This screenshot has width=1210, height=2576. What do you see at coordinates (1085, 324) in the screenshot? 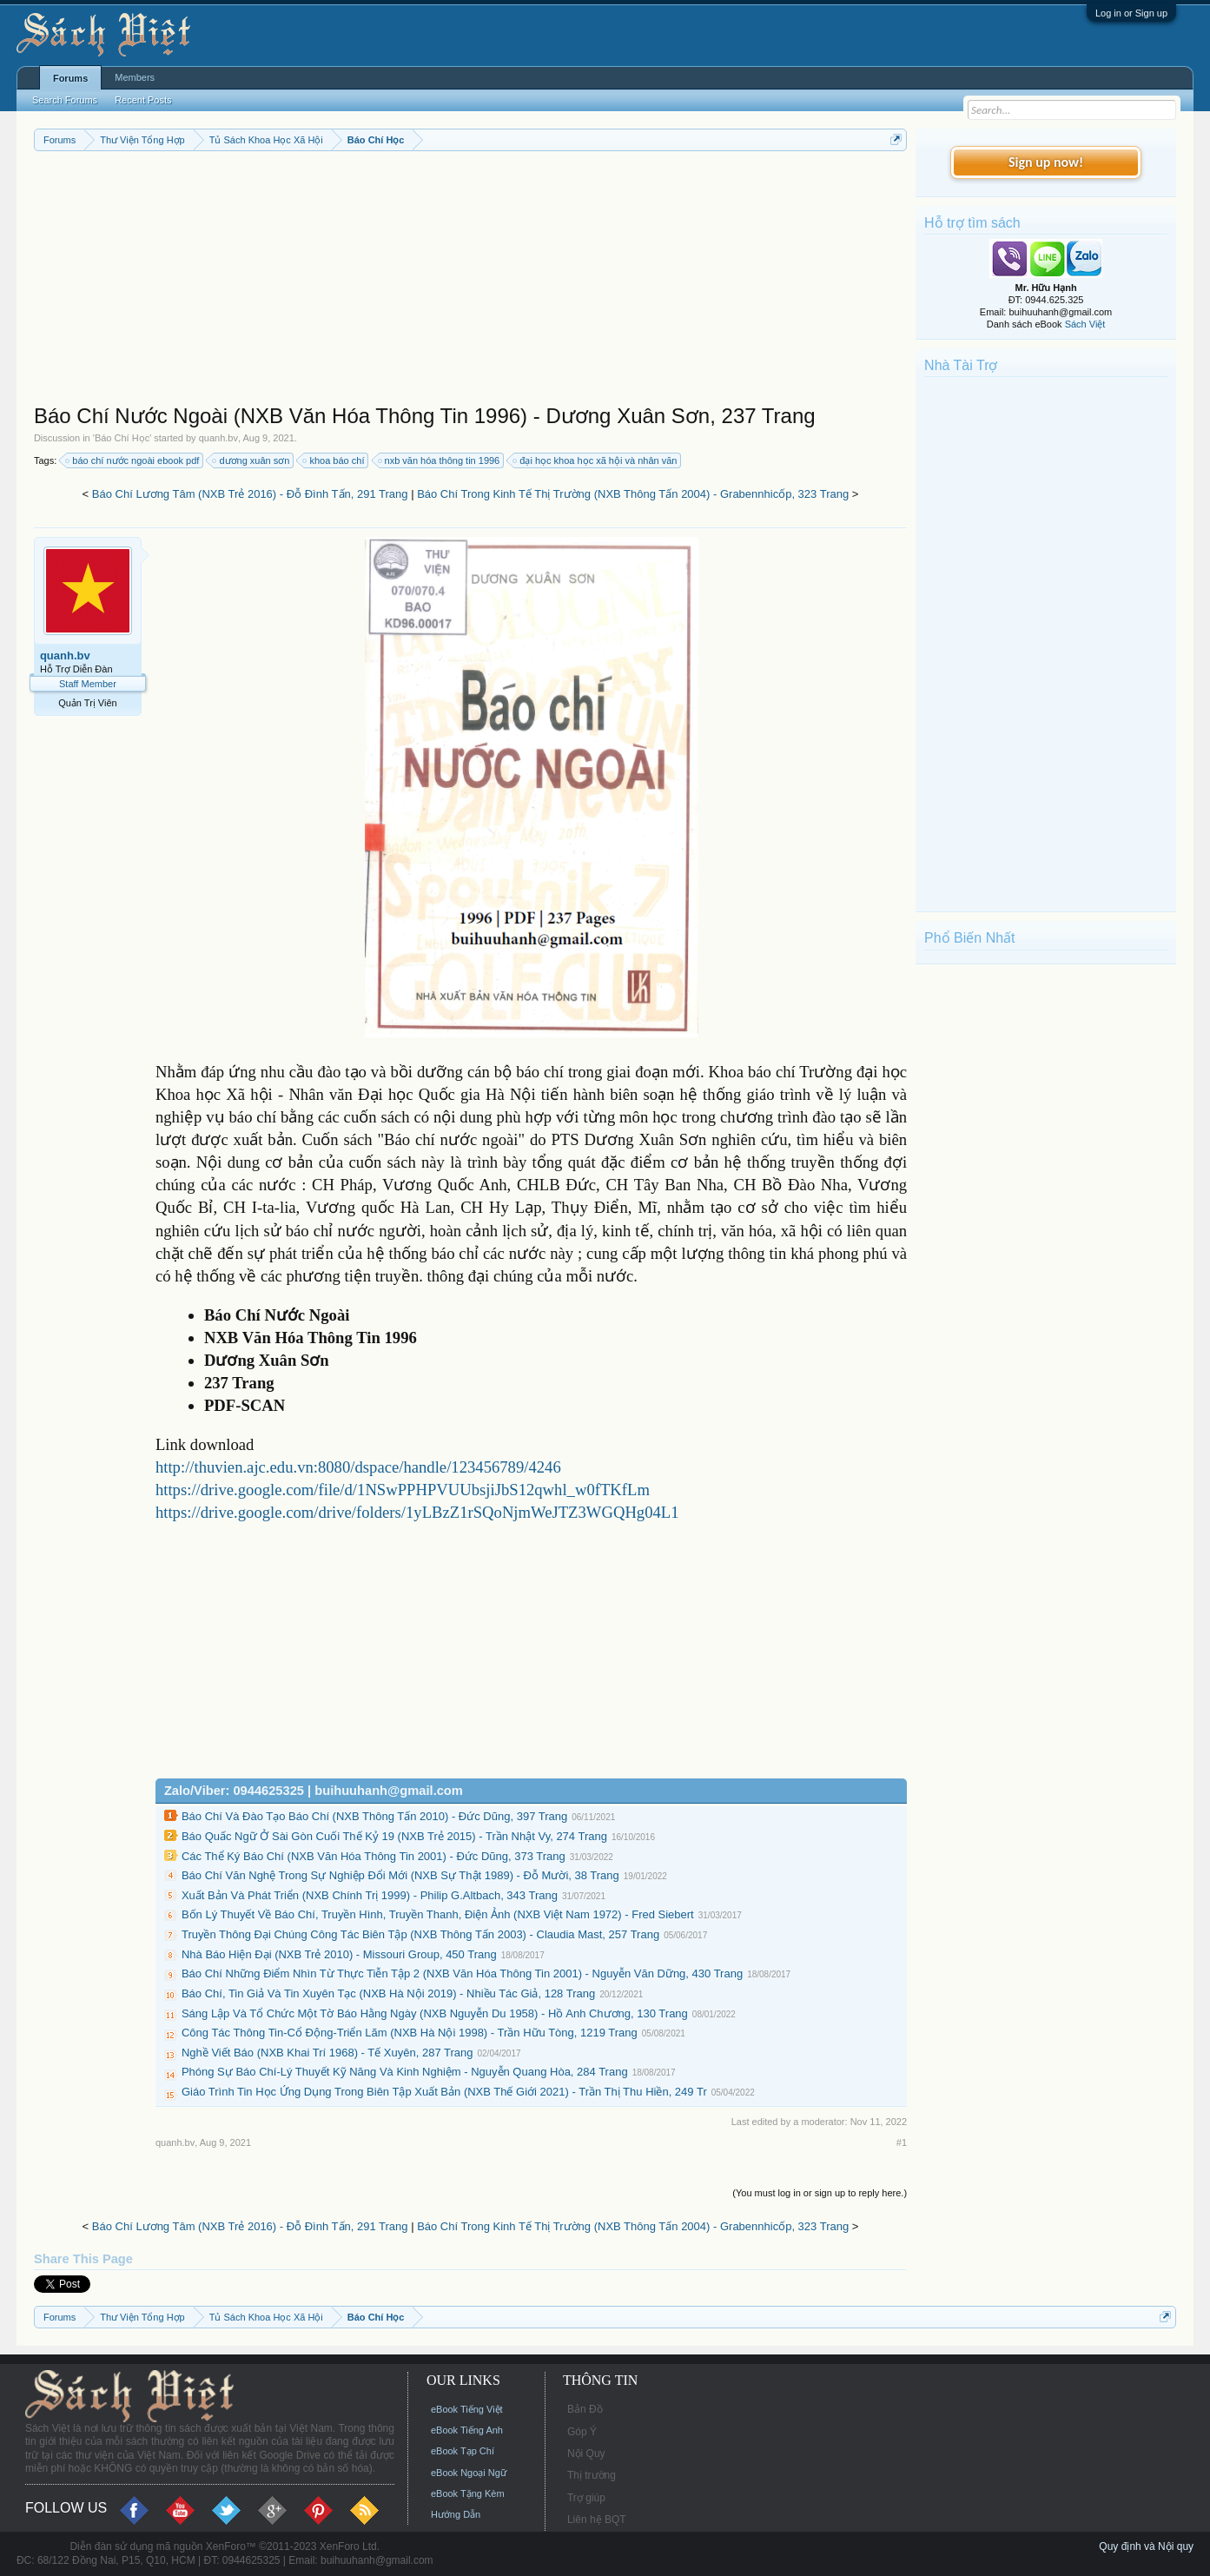
I see `Sách Việt` at bounding box center [1085, 324].